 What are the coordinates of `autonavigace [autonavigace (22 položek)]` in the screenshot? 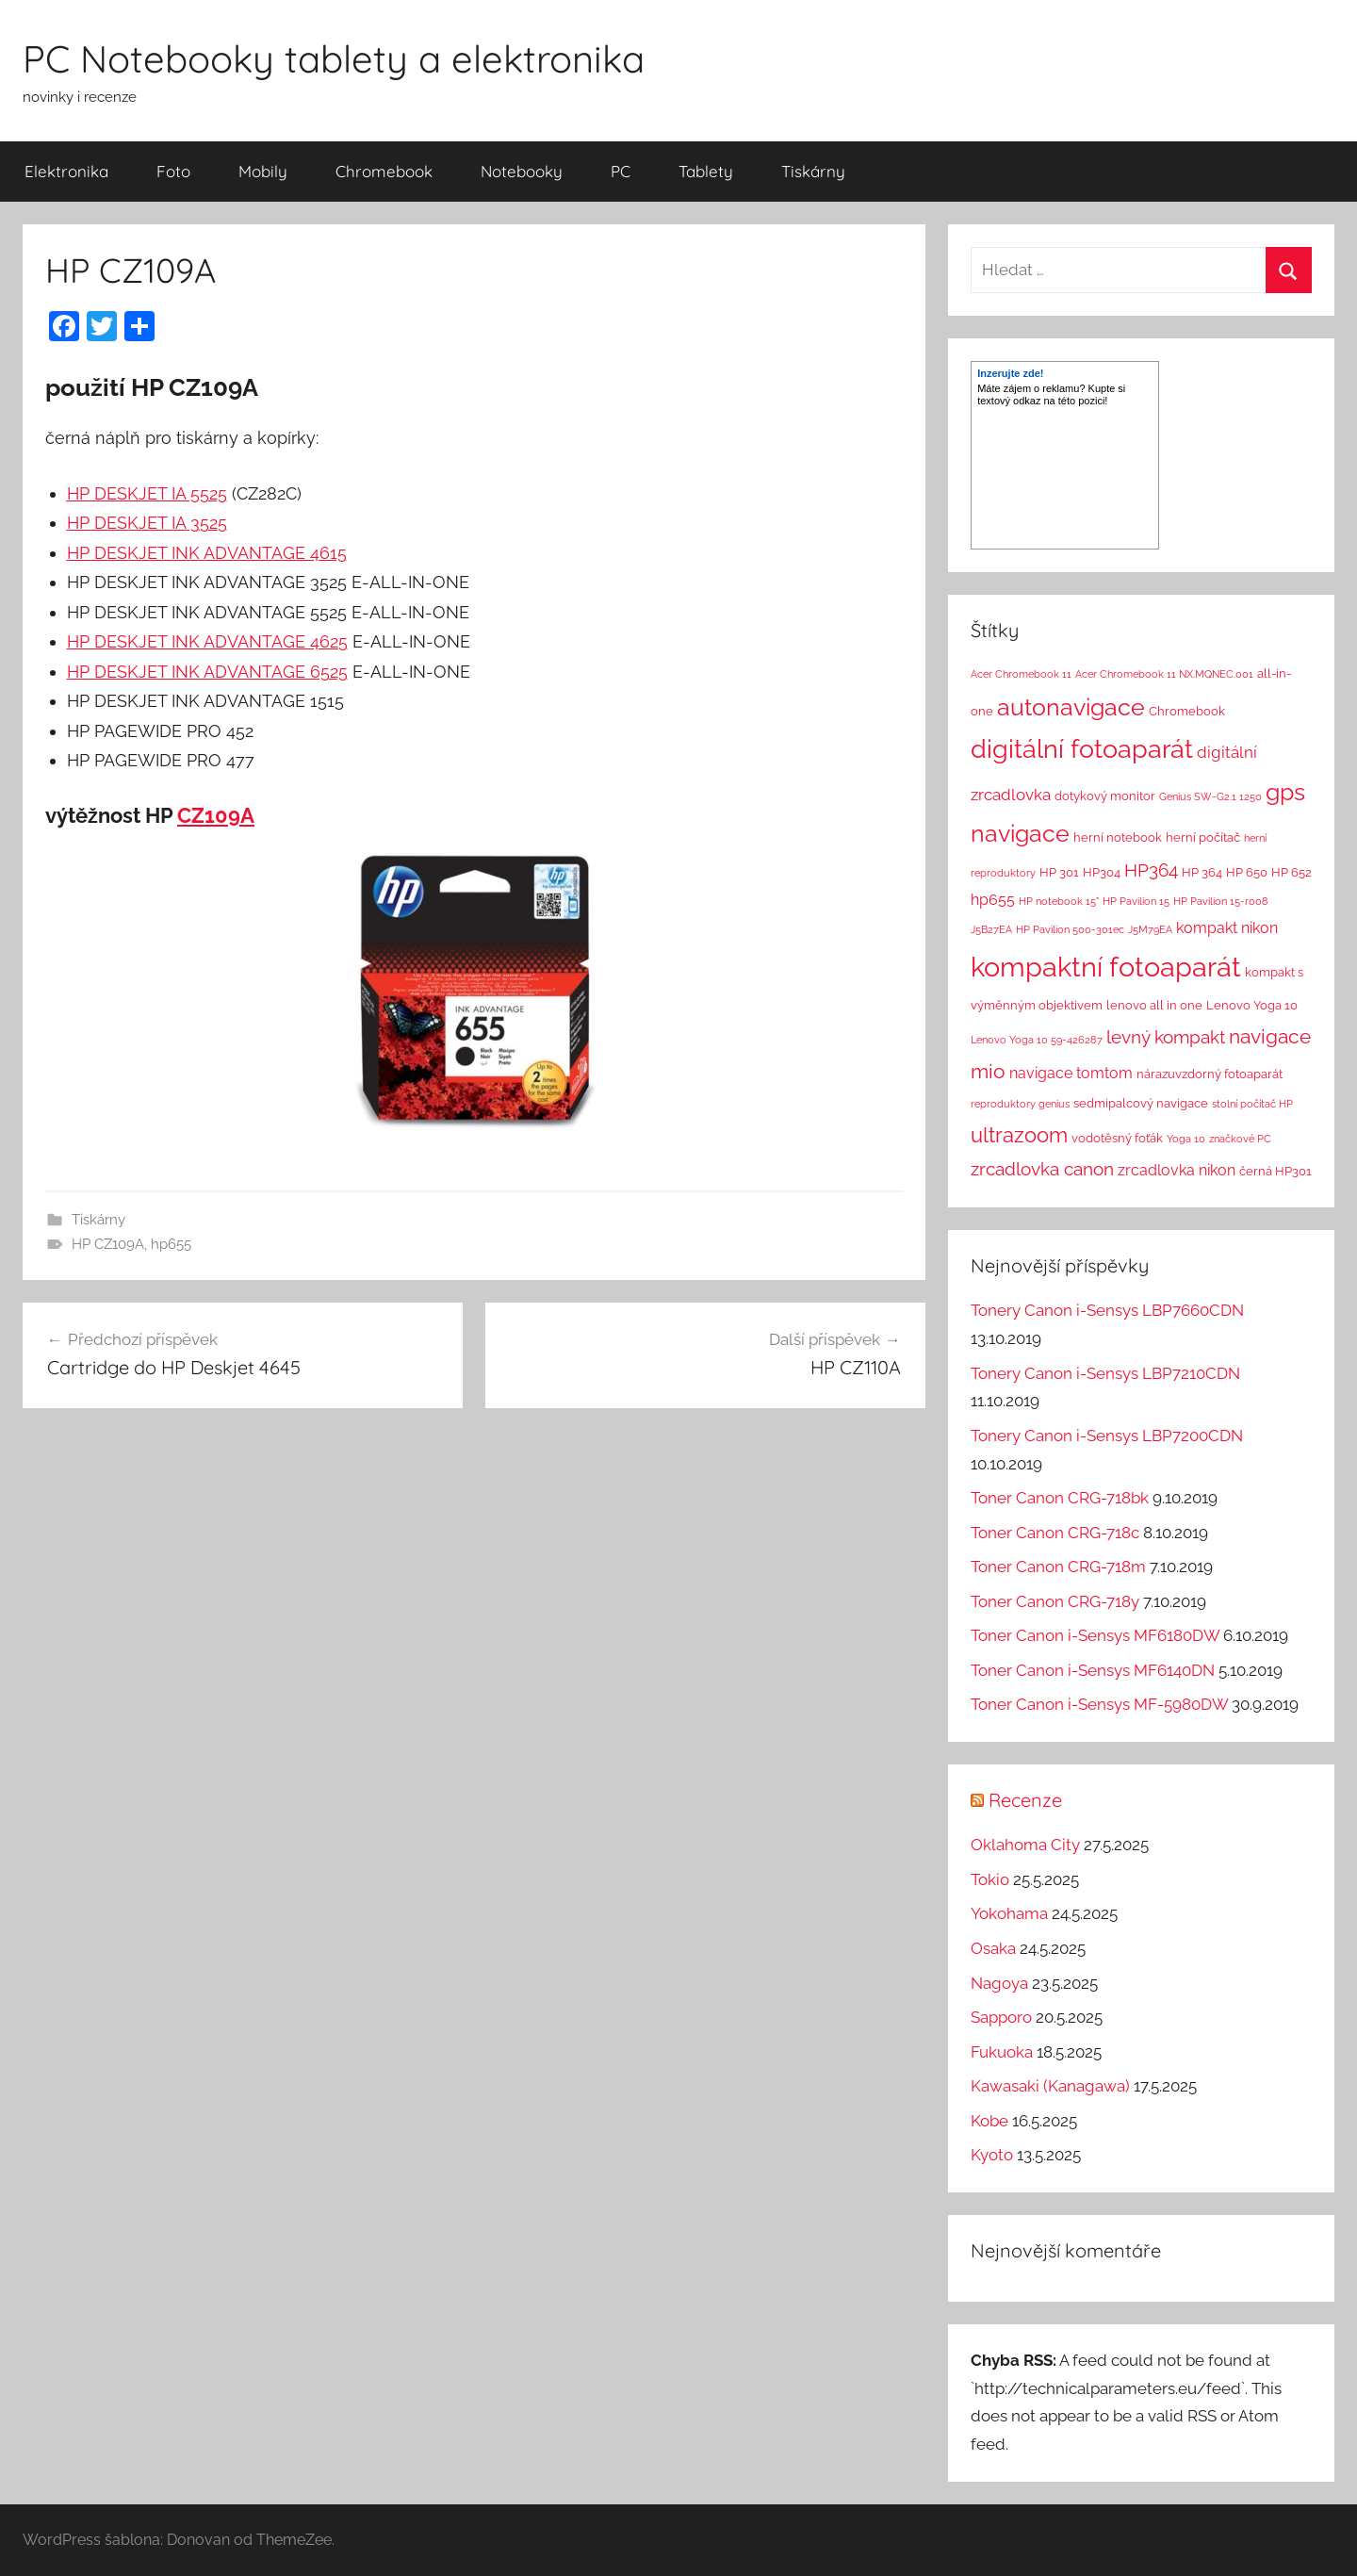 It's located at (1071, 707).